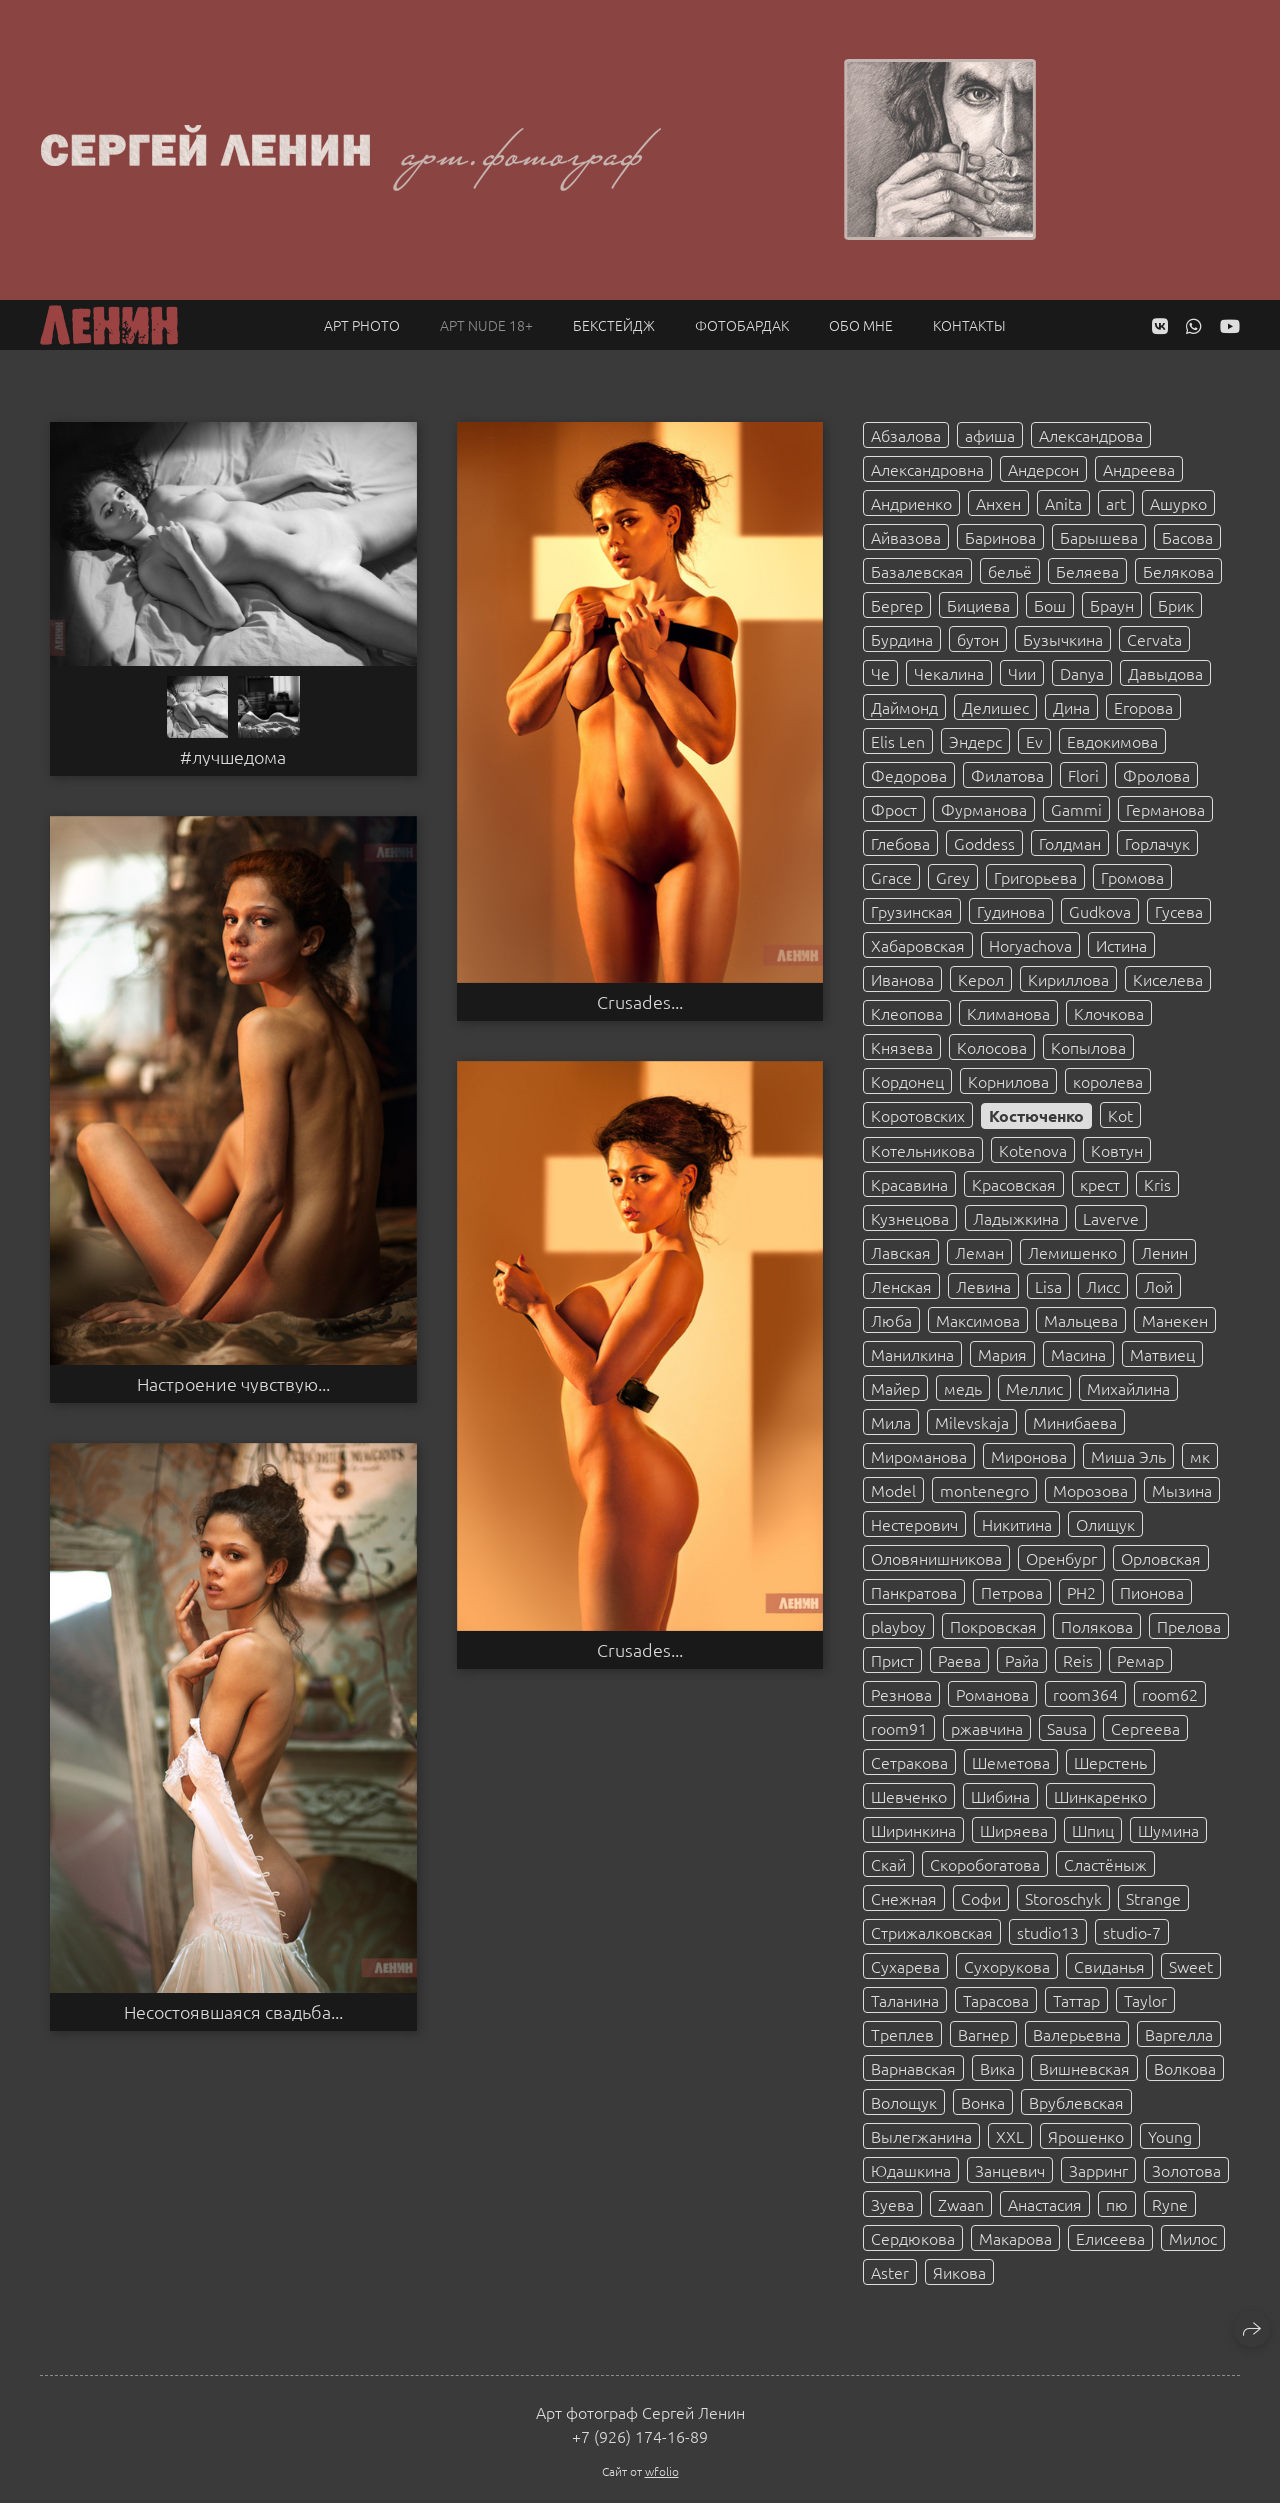 The height and width of the screenshot is (2503, 1280). What do you see at coordinates (1093, 1830) in the screenshot?
I see `Шпиц` at bounding box center [1093, 1830].